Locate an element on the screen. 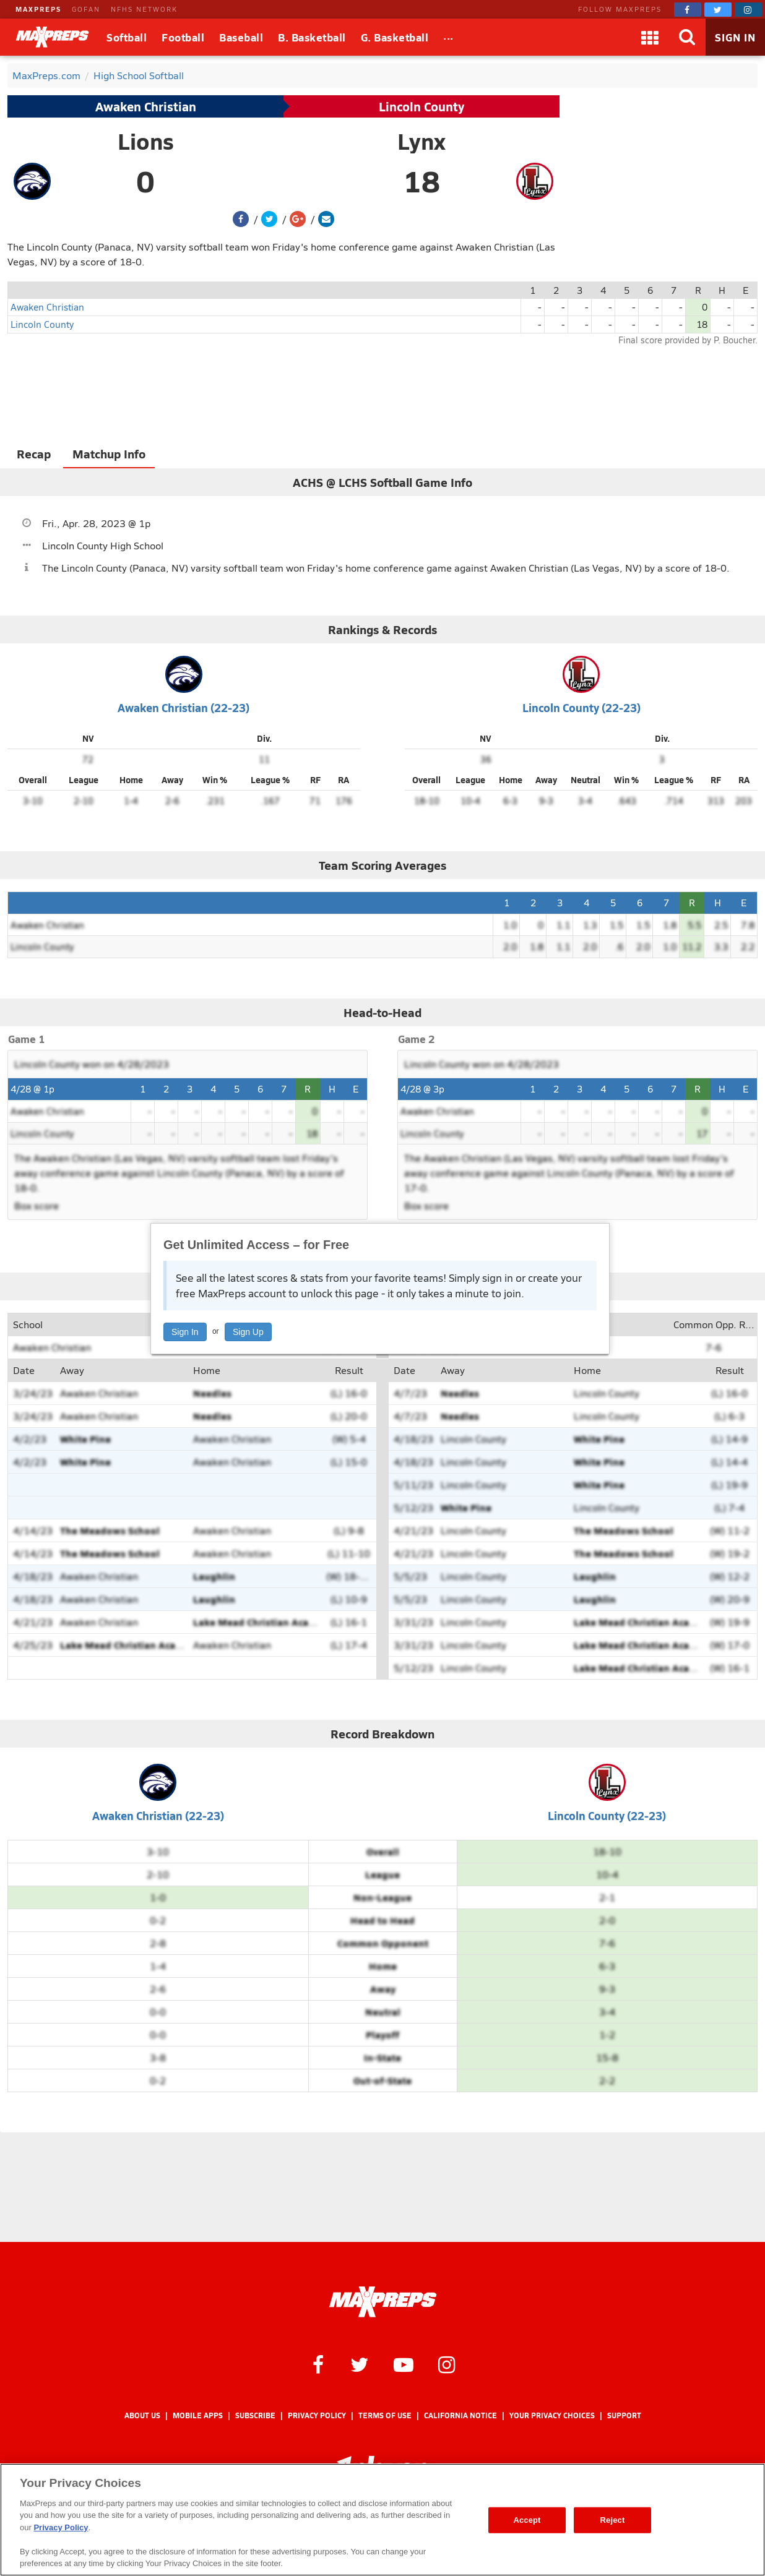 This screenshot has height=2576, width=765. [MaxPreps Homepage] is located at coordinates (383, 2301).